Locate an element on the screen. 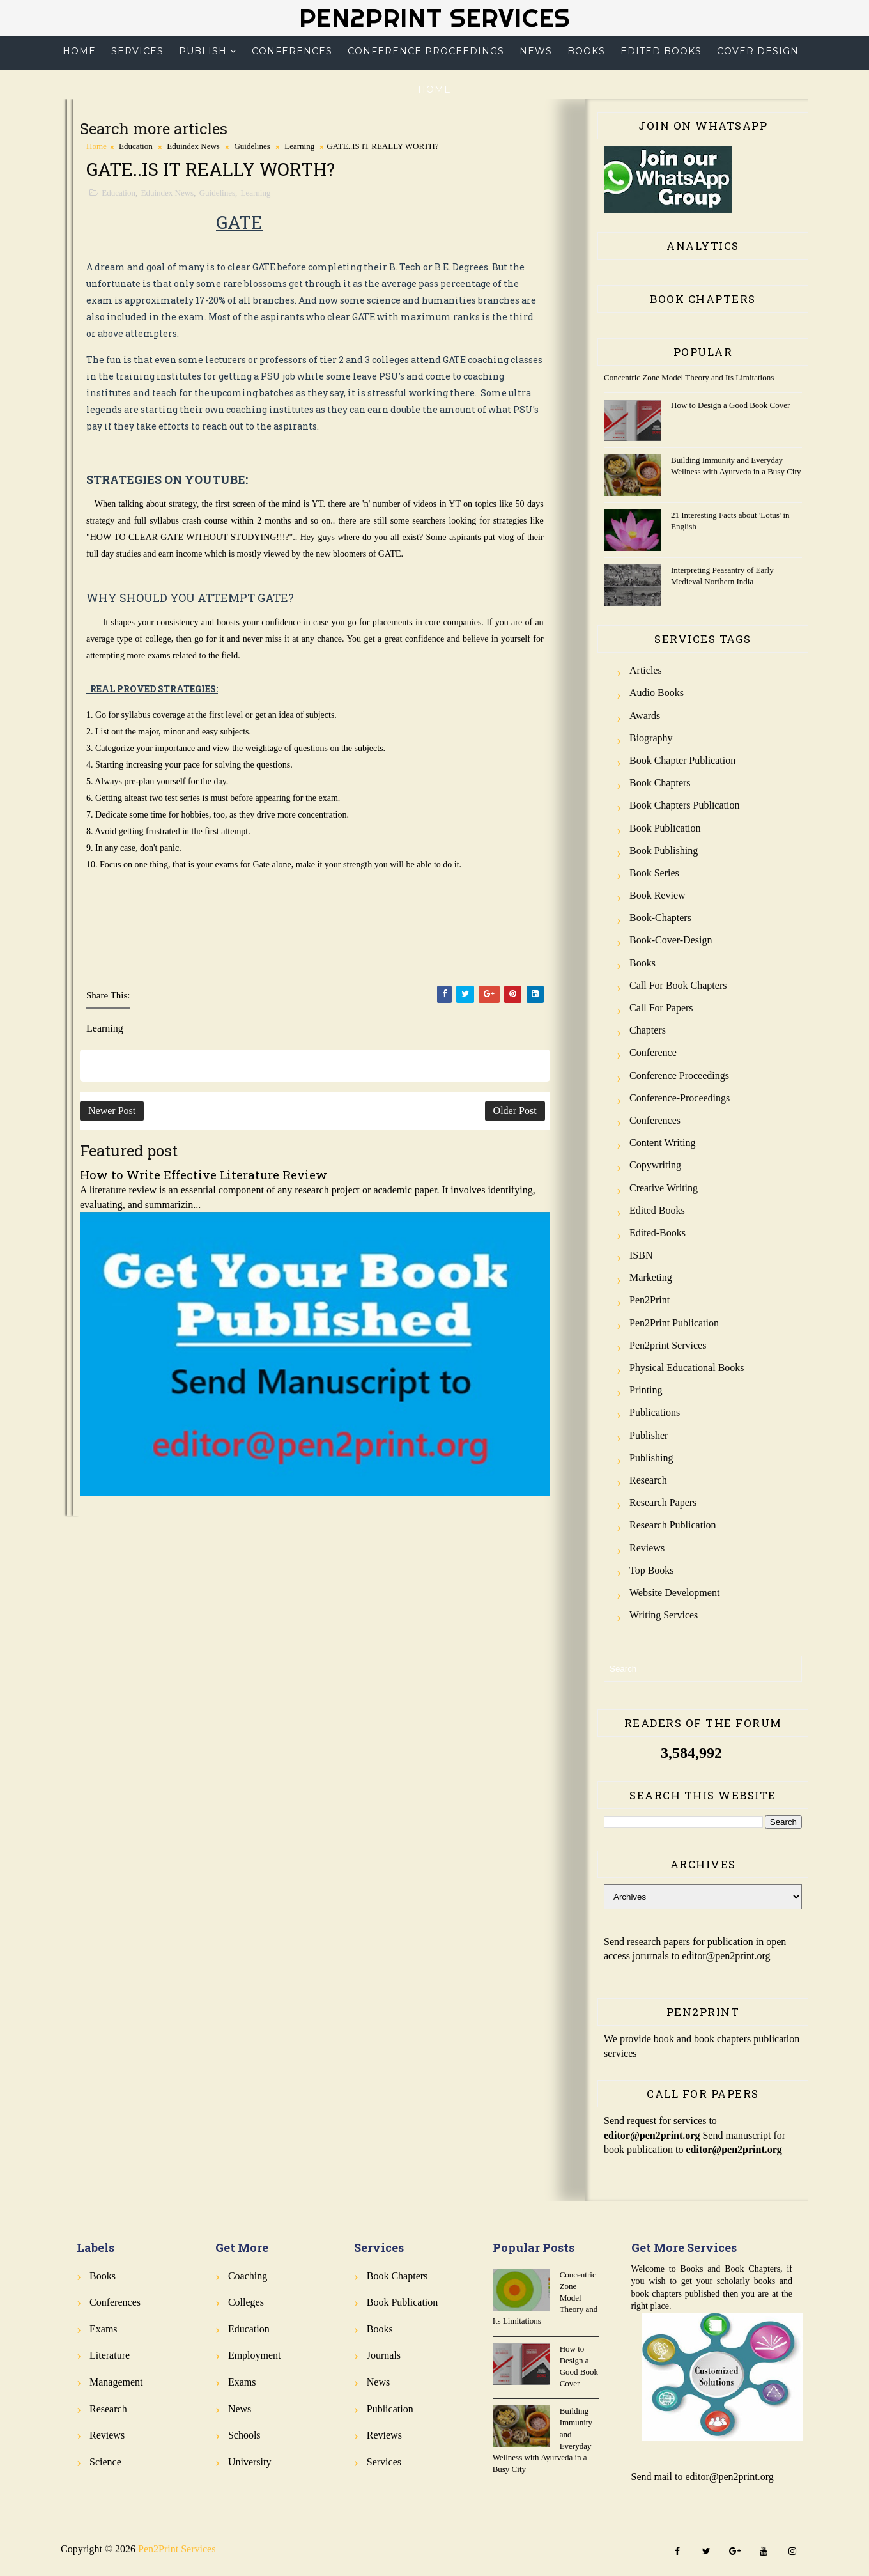 The height and width of the screenshot is (2576, 869). How to Write Effective Literature Review is located at coordinates (203, 1175).